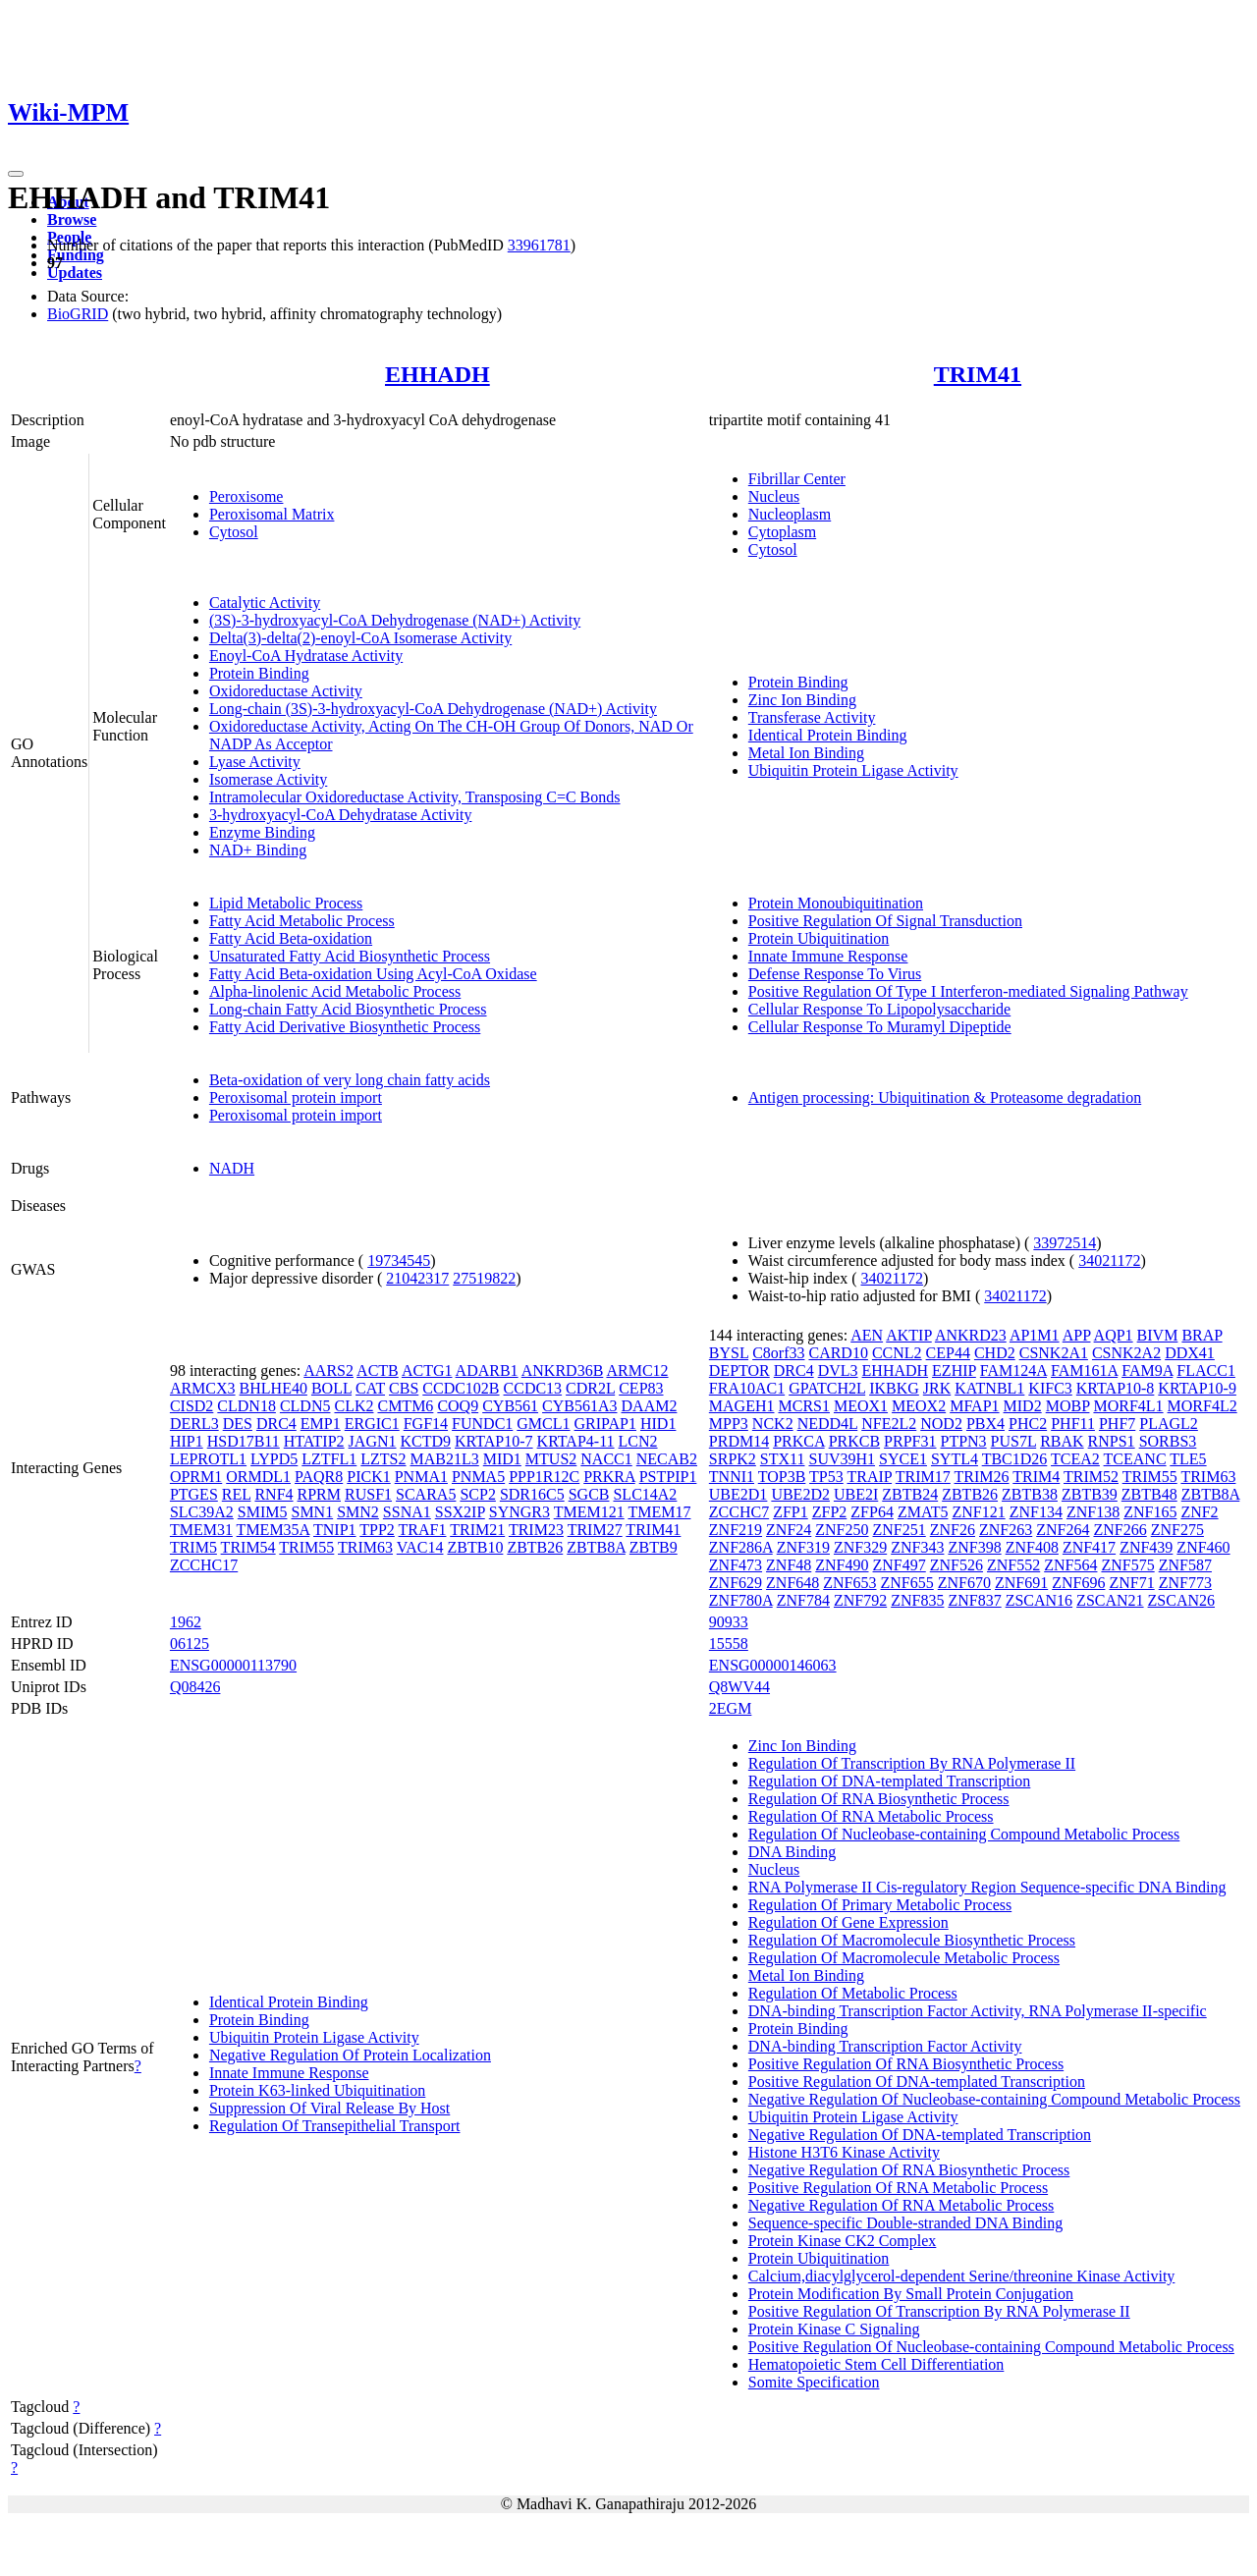 The image size is (1257, 2576). What do you see at coordinates (532, 1494) in the screenshot?
I see `SDR16C5` at bounding box center [532, 1494].